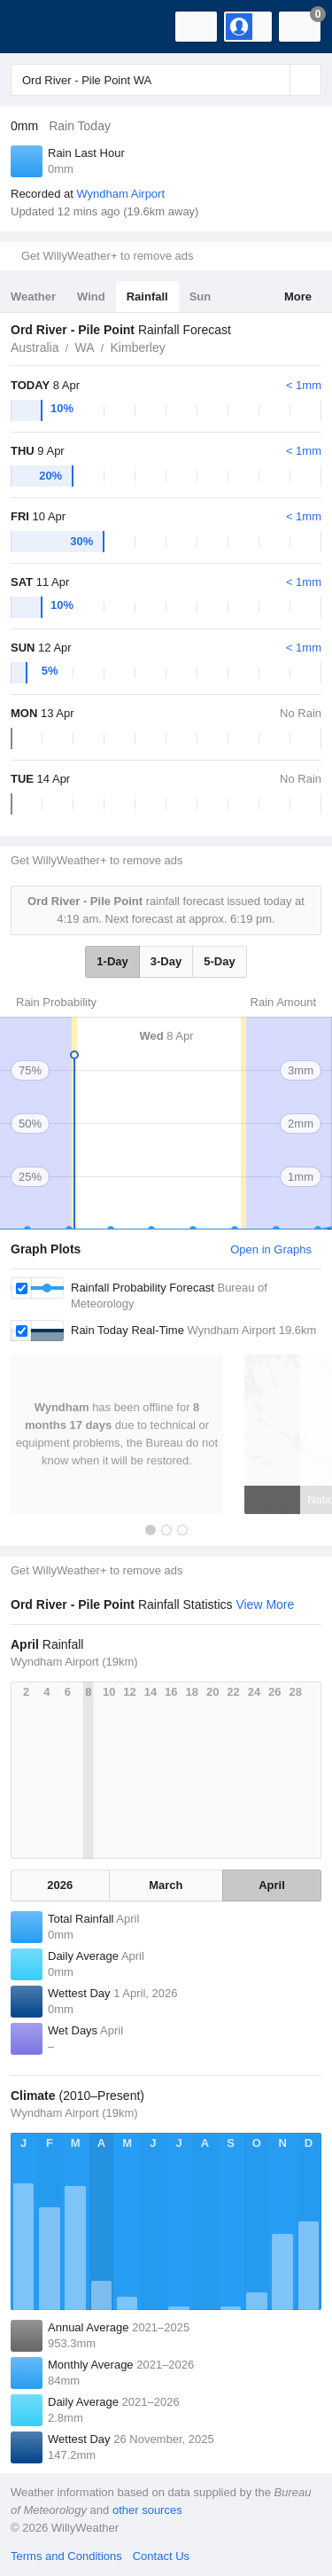 Image resolution: width=332 pixels, height=2576 pixels. Describe the element at coordinates (274, 80) in the screenshot. I see `[Reset]` at that location.